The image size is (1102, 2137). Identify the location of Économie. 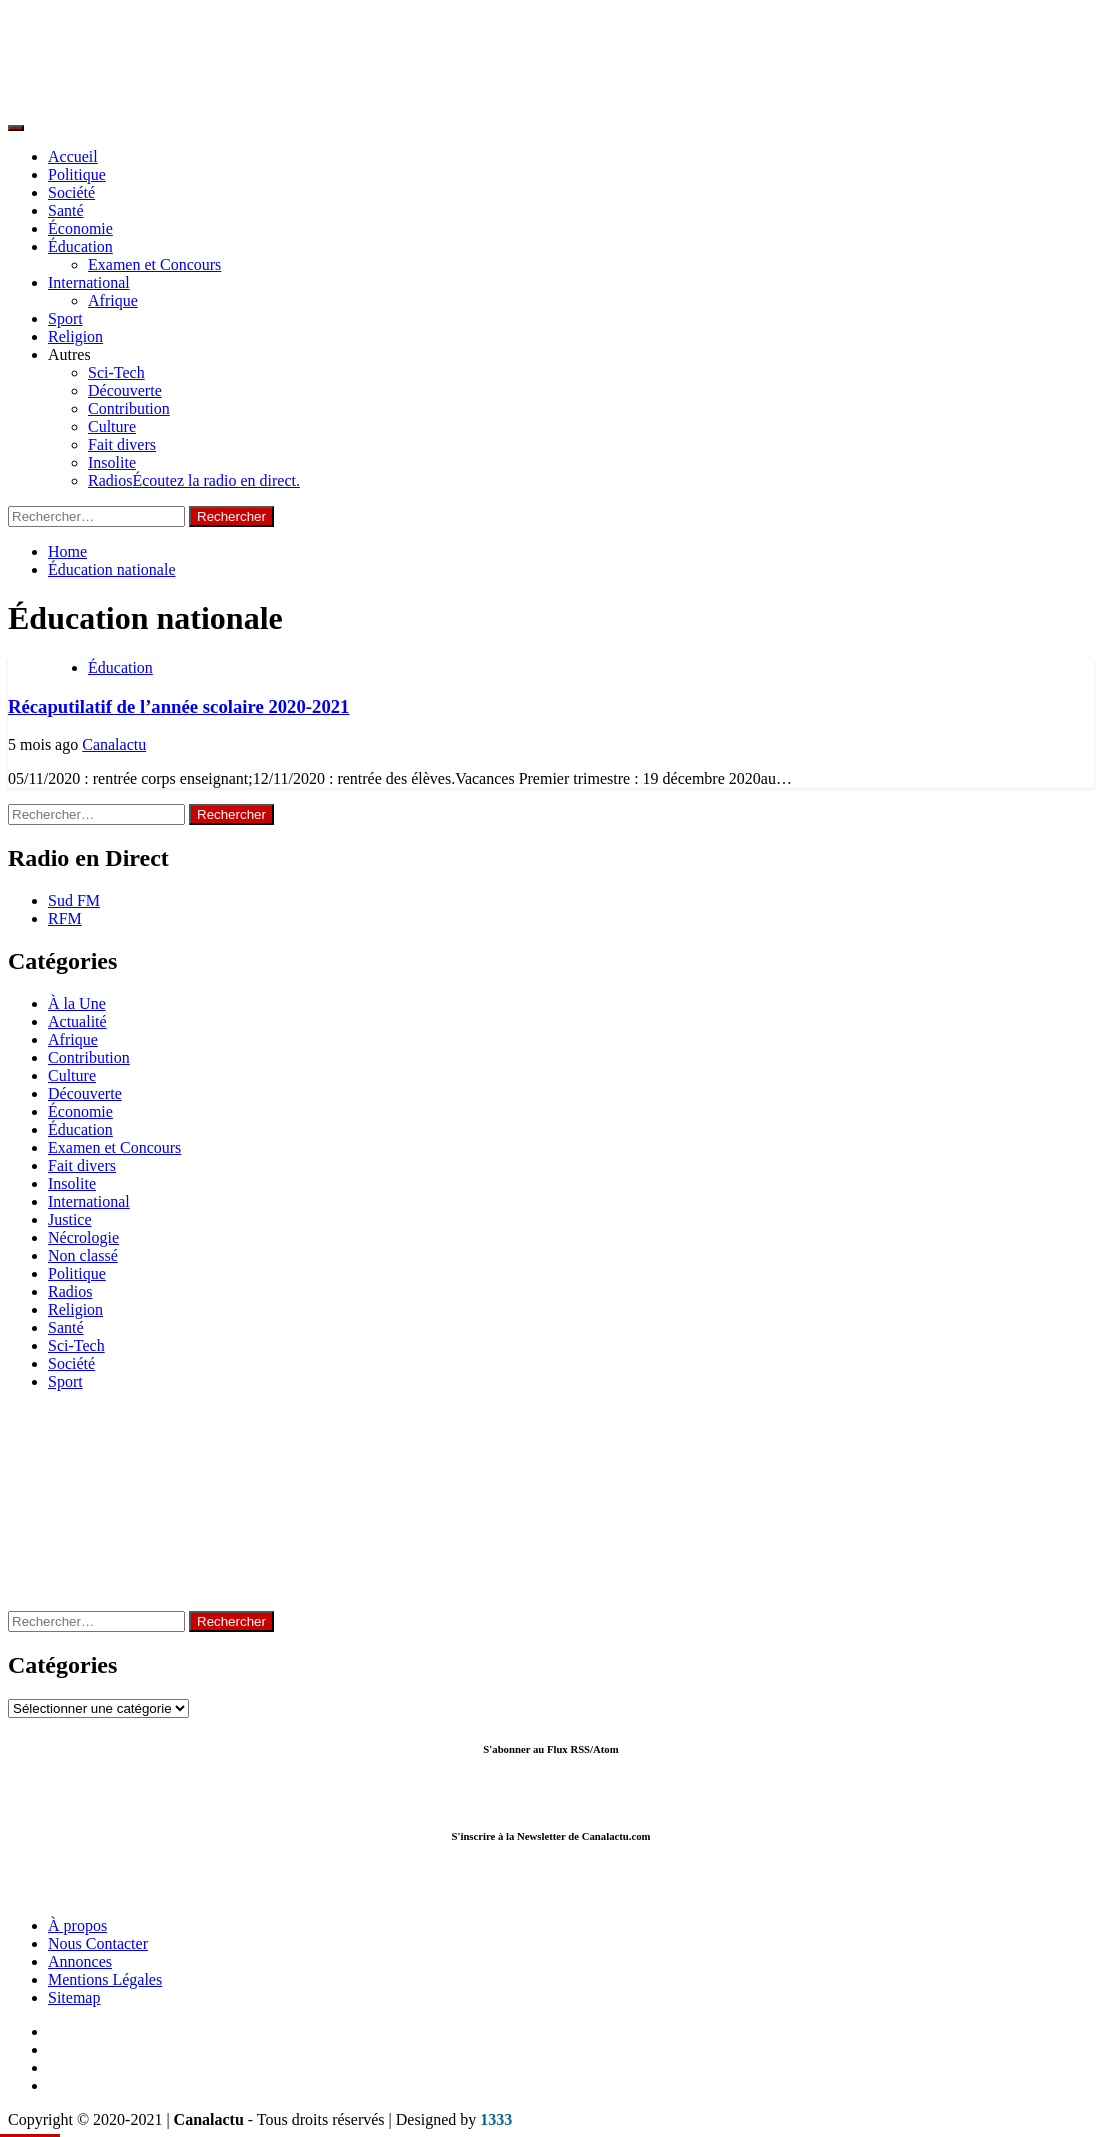
(80, 228).